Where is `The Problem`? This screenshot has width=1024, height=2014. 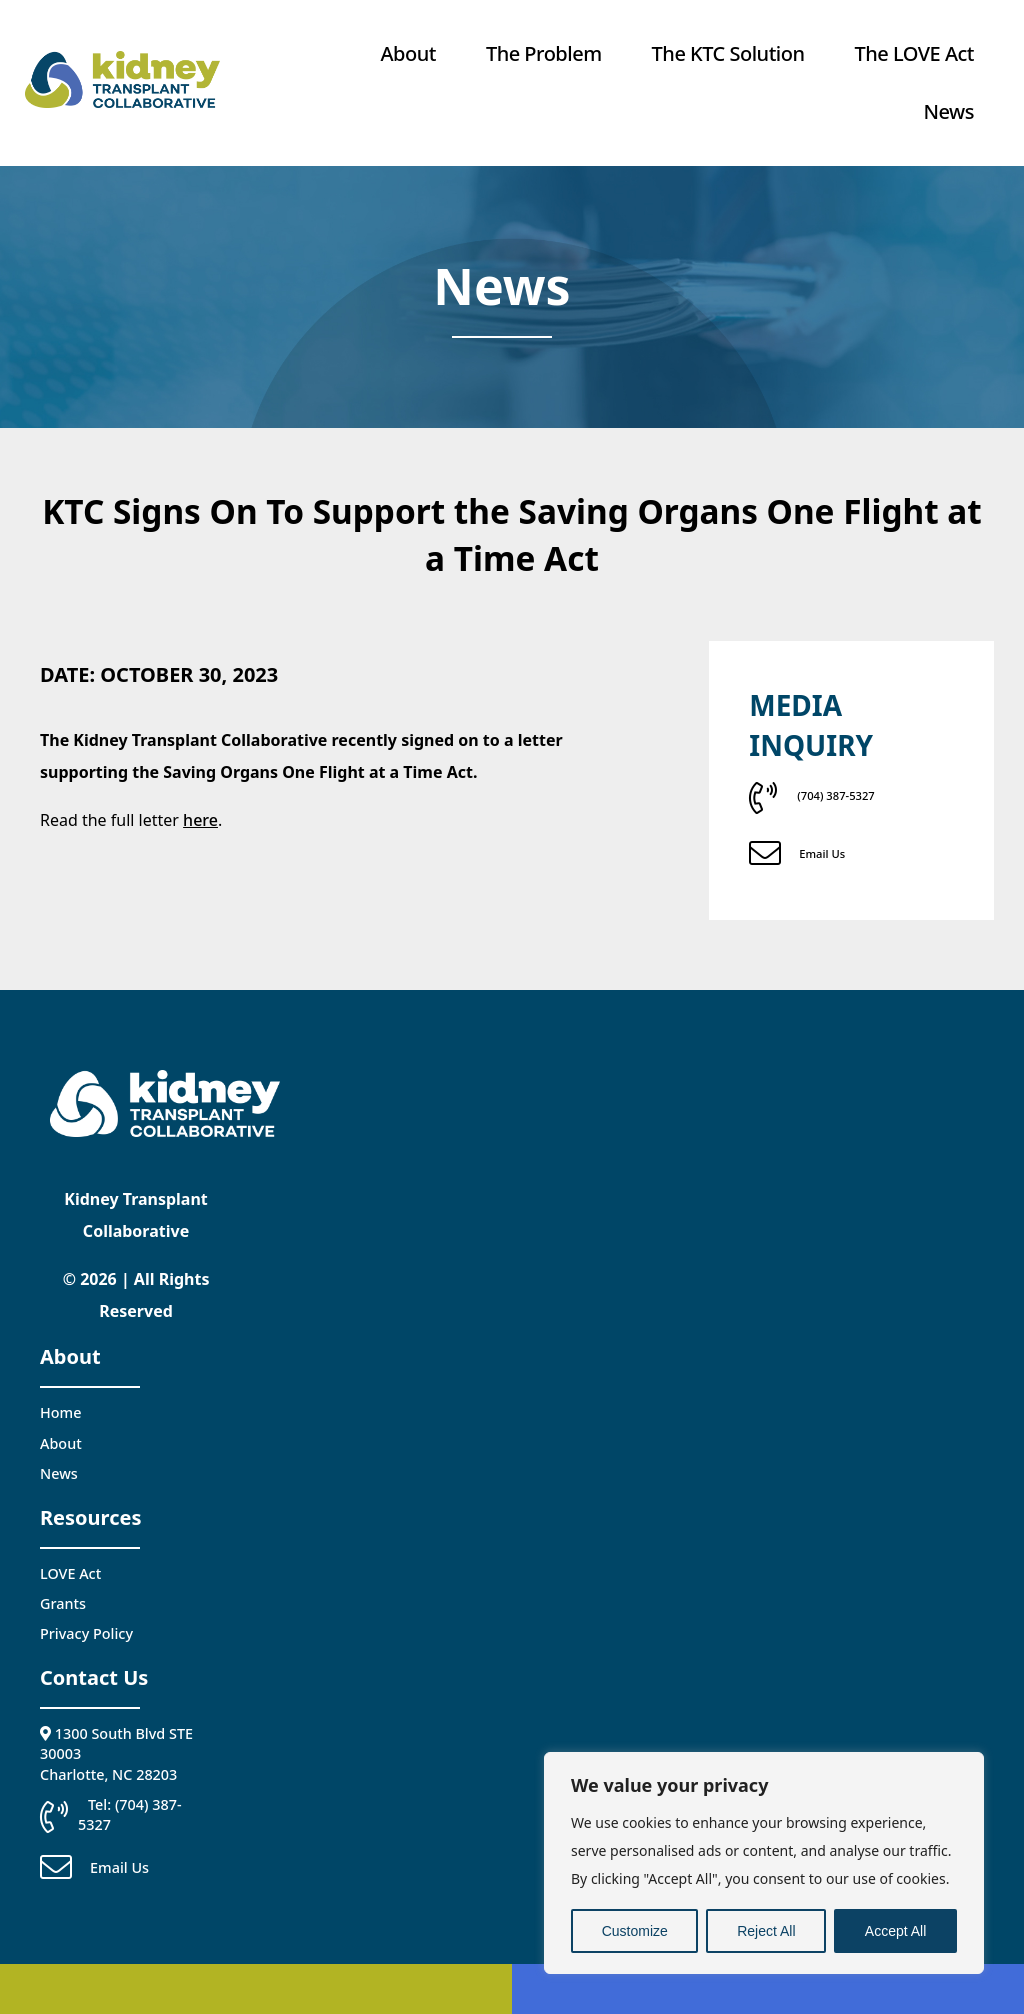 The Problem is located at coordinates (544, 53).